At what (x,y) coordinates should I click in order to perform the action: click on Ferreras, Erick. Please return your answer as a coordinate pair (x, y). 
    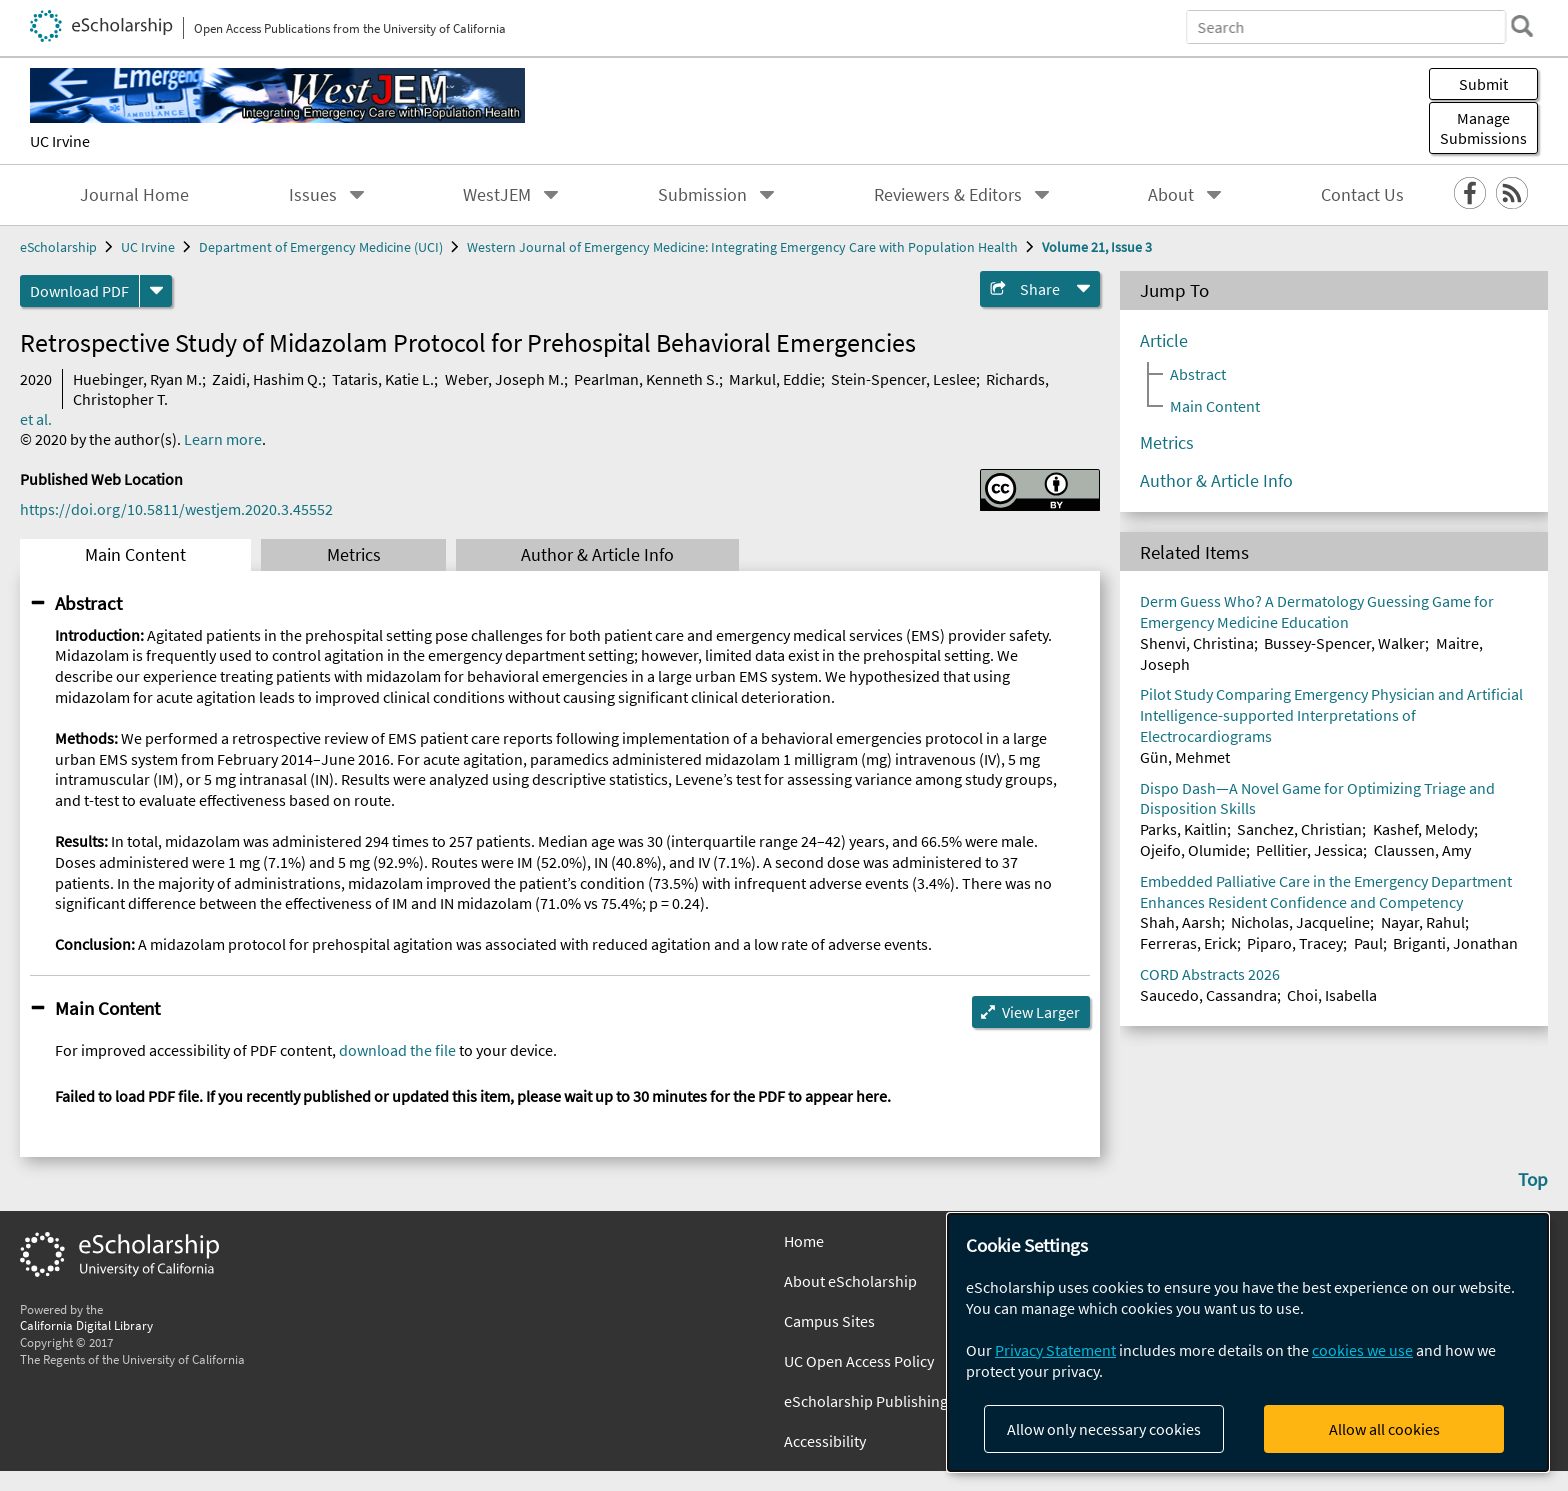
    Looking at the image, I should click on (1188, 943).